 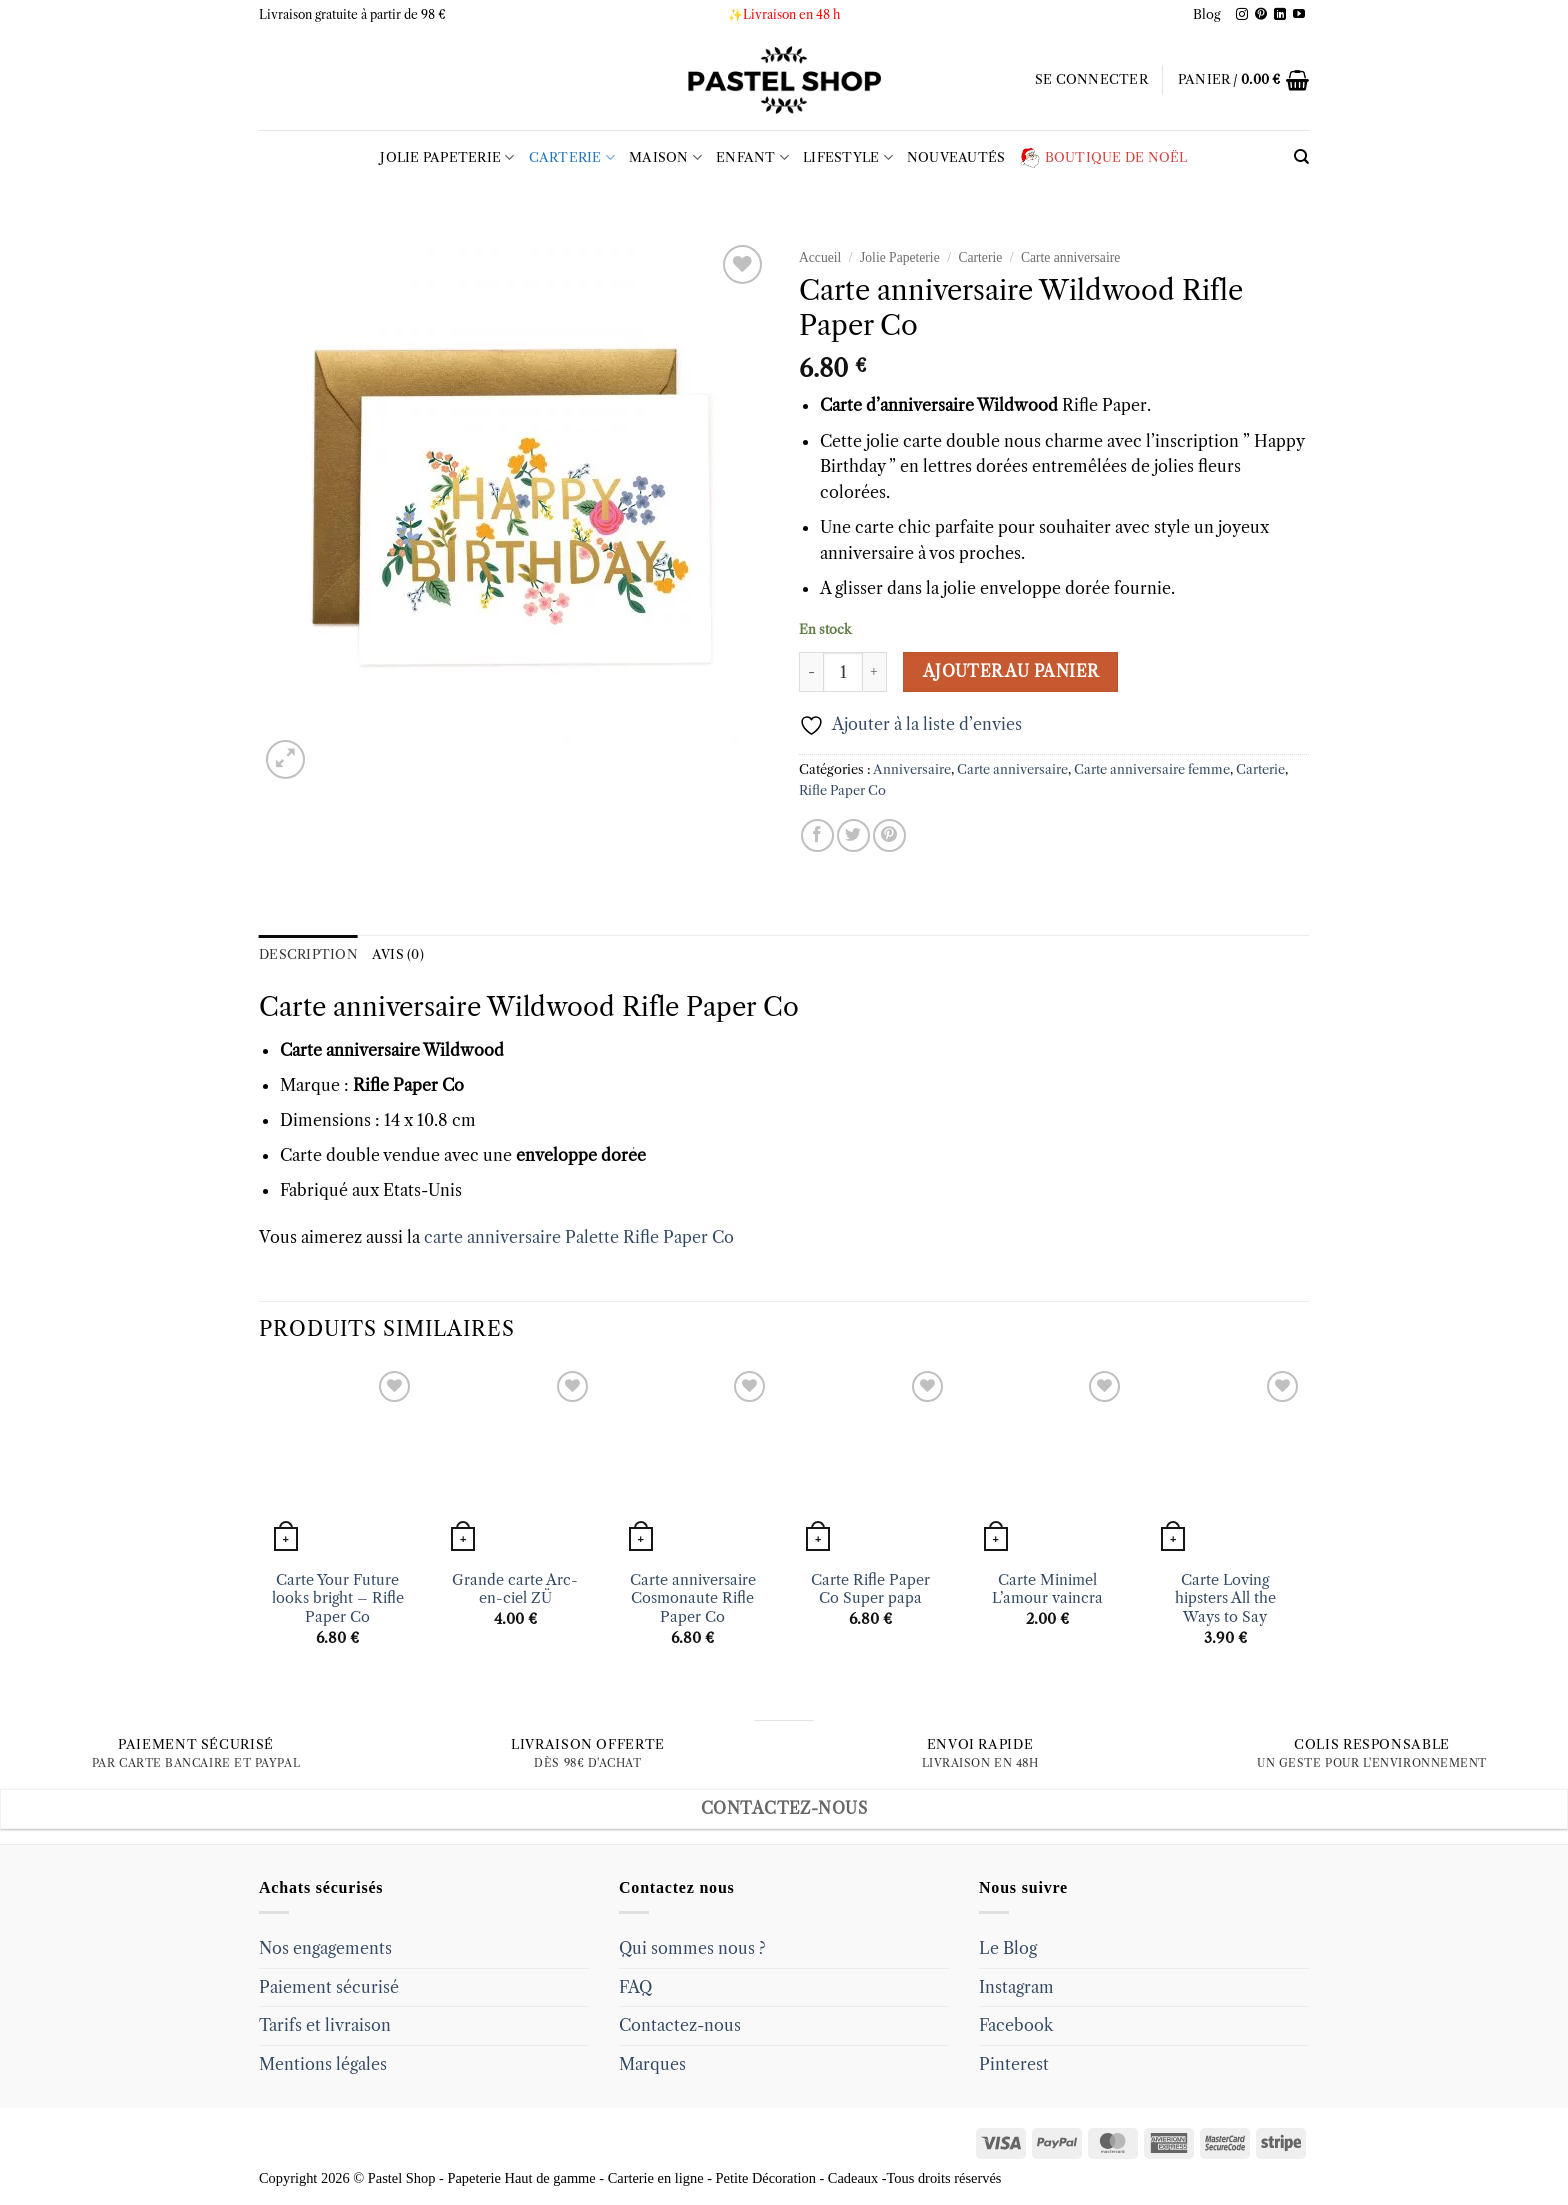 I want to click on Rifle Paper Co, so click(x=842, y=790).